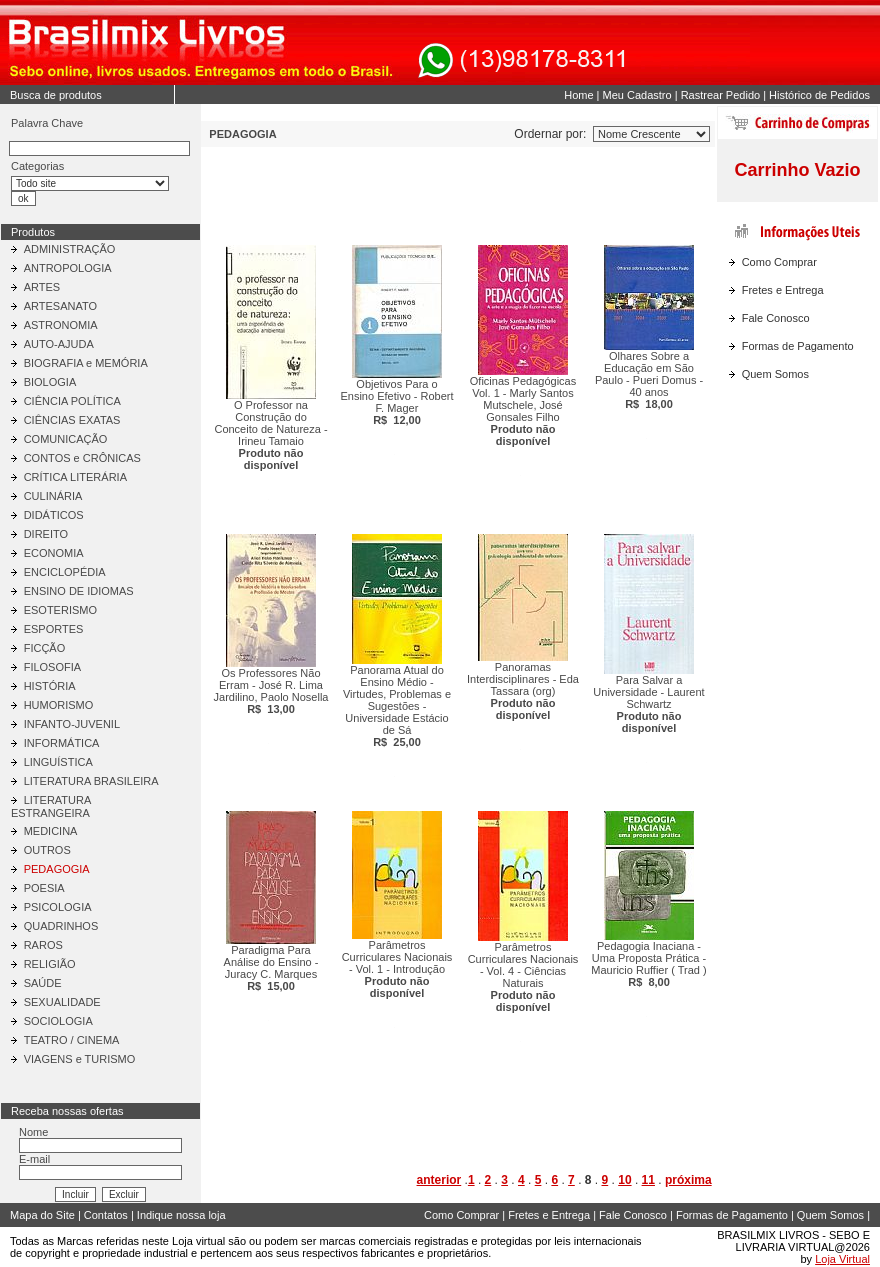 The image size is (880, 1267). What do you see at coordinates (51, 806) in the screenshot?
I see `LITERATURA ESTRANGEIRA` at bounding box center [51, 806].